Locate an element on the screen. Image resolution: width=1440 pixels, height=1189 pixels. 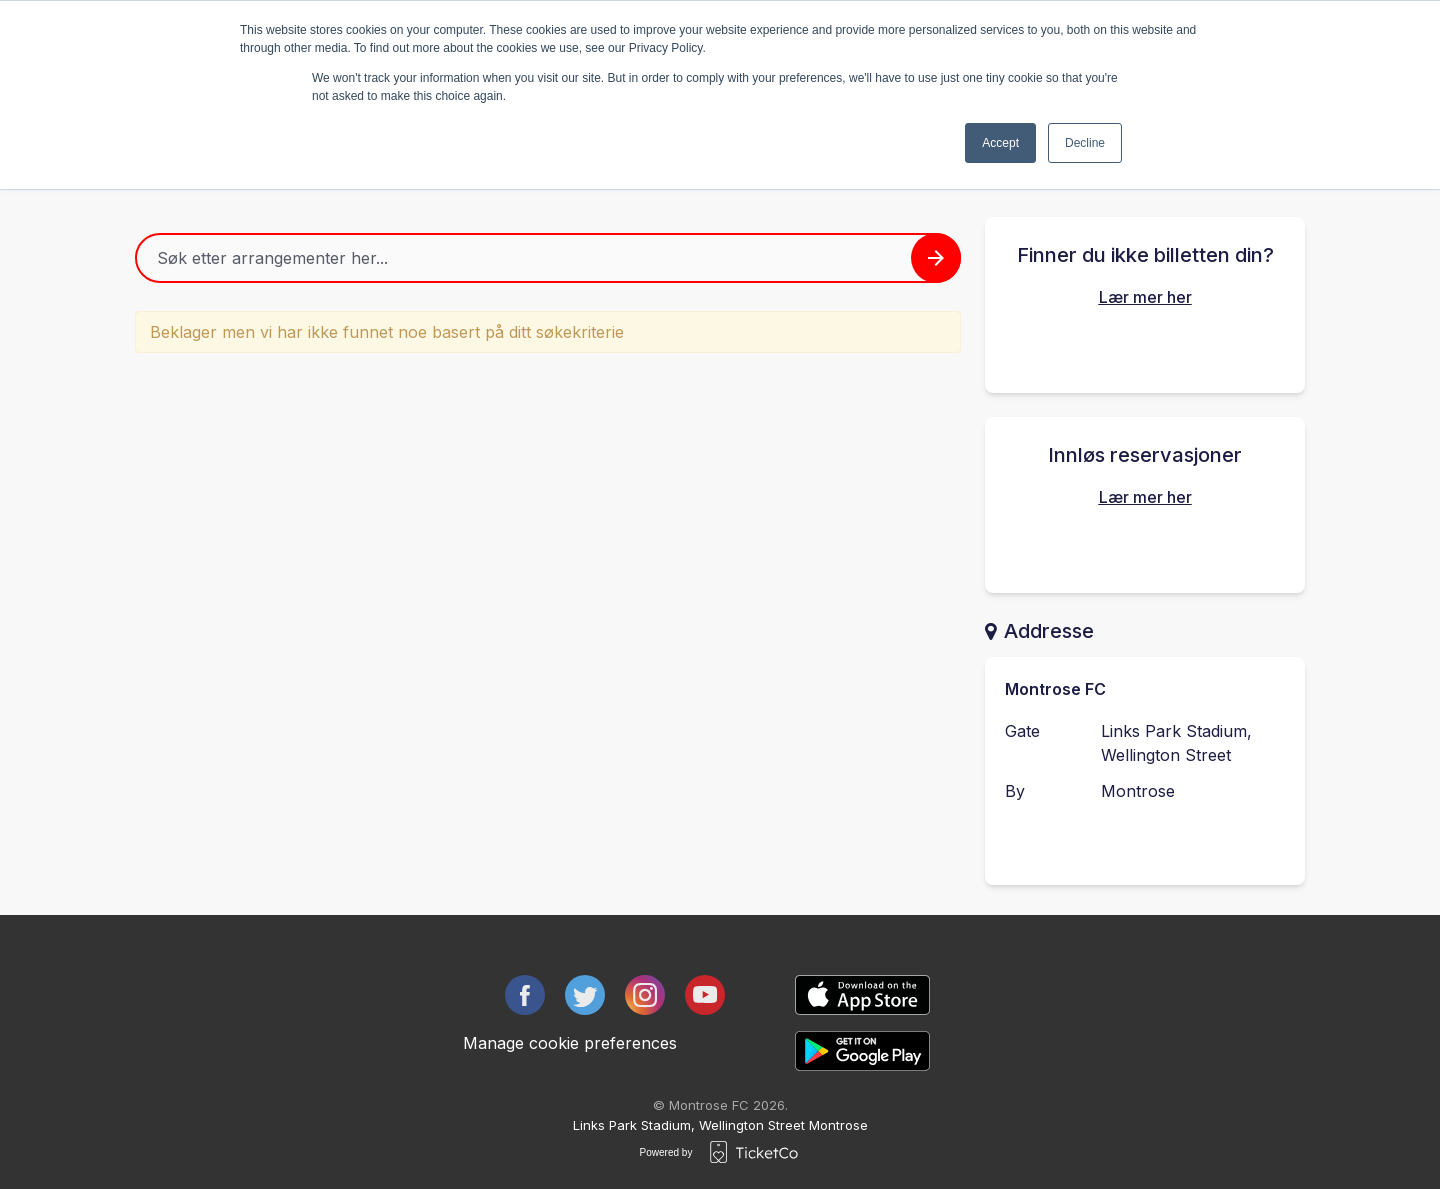
Innløs din reservasjon is located at coordinates (1145, 547).